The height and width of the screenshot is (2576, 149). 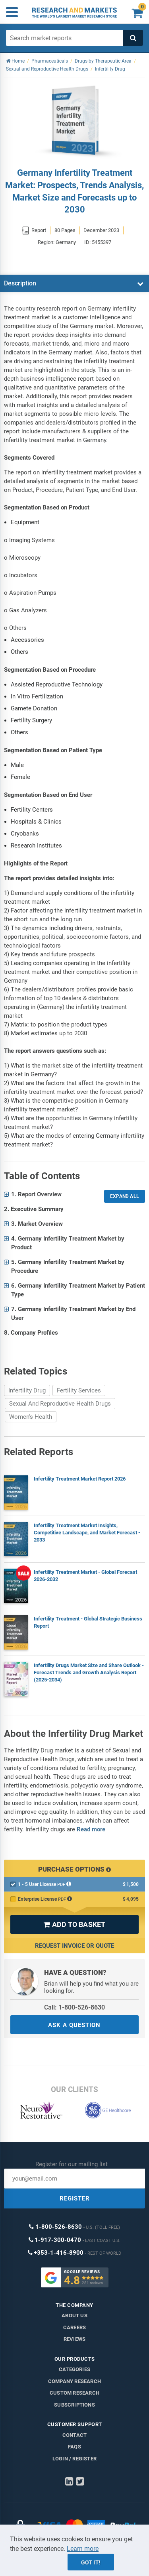 I want to click on Sexual And Reproductive Health Drugs, so click(x=60, y=1403).